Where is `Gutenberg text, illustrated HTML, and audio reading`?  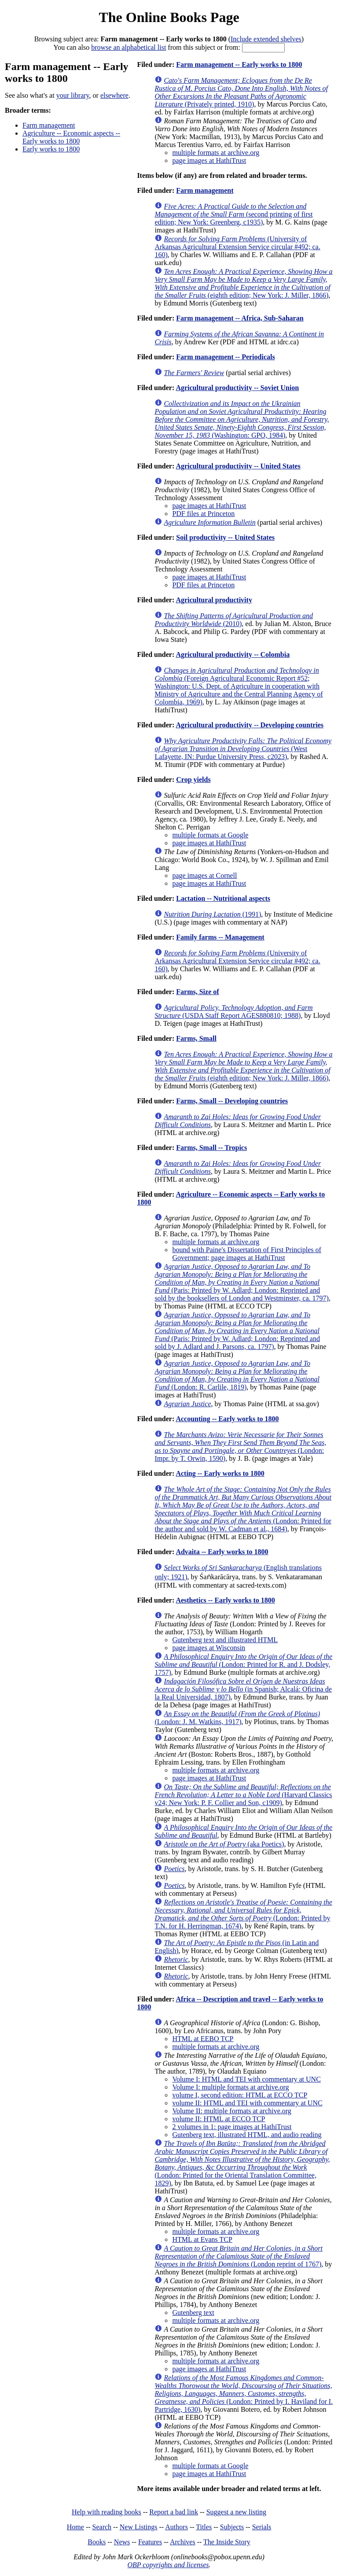 Gutenberg text, illustrated HTML, and audio reading is located at coordinates (246, 2134).